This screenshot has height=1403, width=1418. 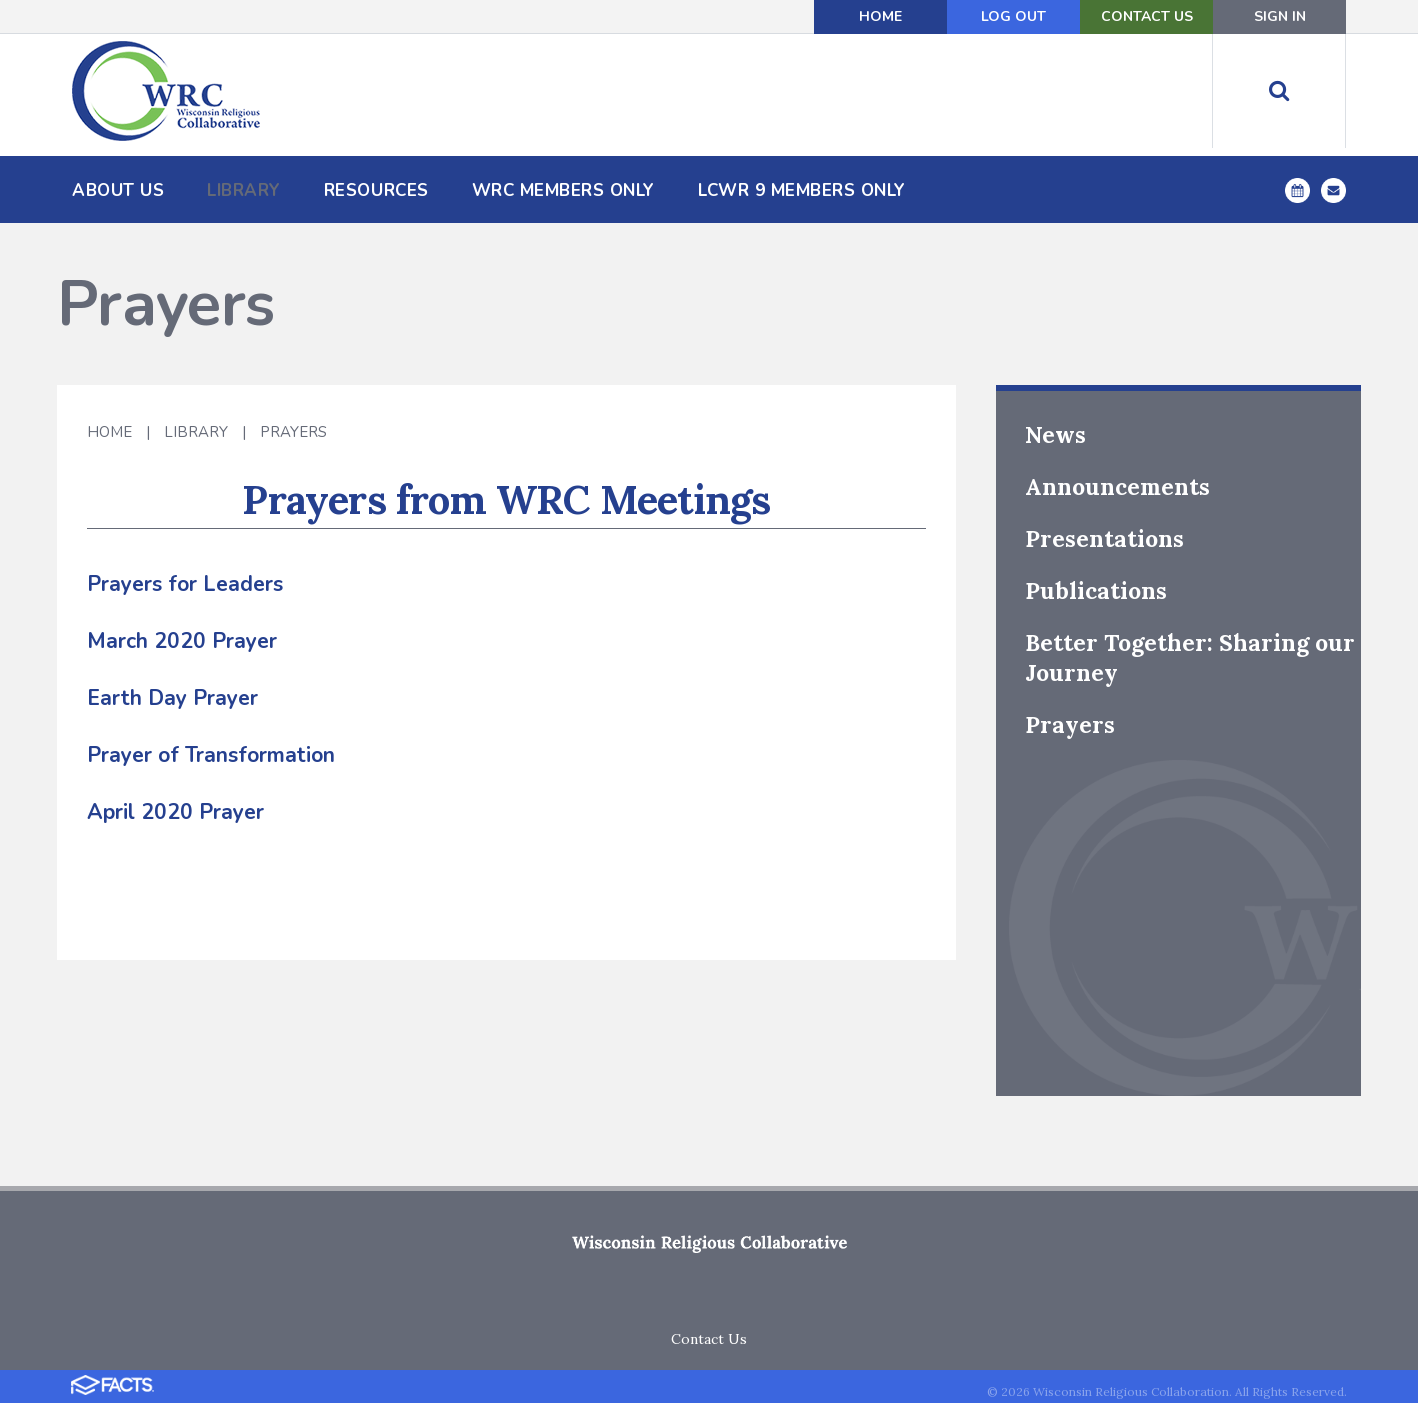 I want to click on Contact Us, so click(x=1147, y=16).